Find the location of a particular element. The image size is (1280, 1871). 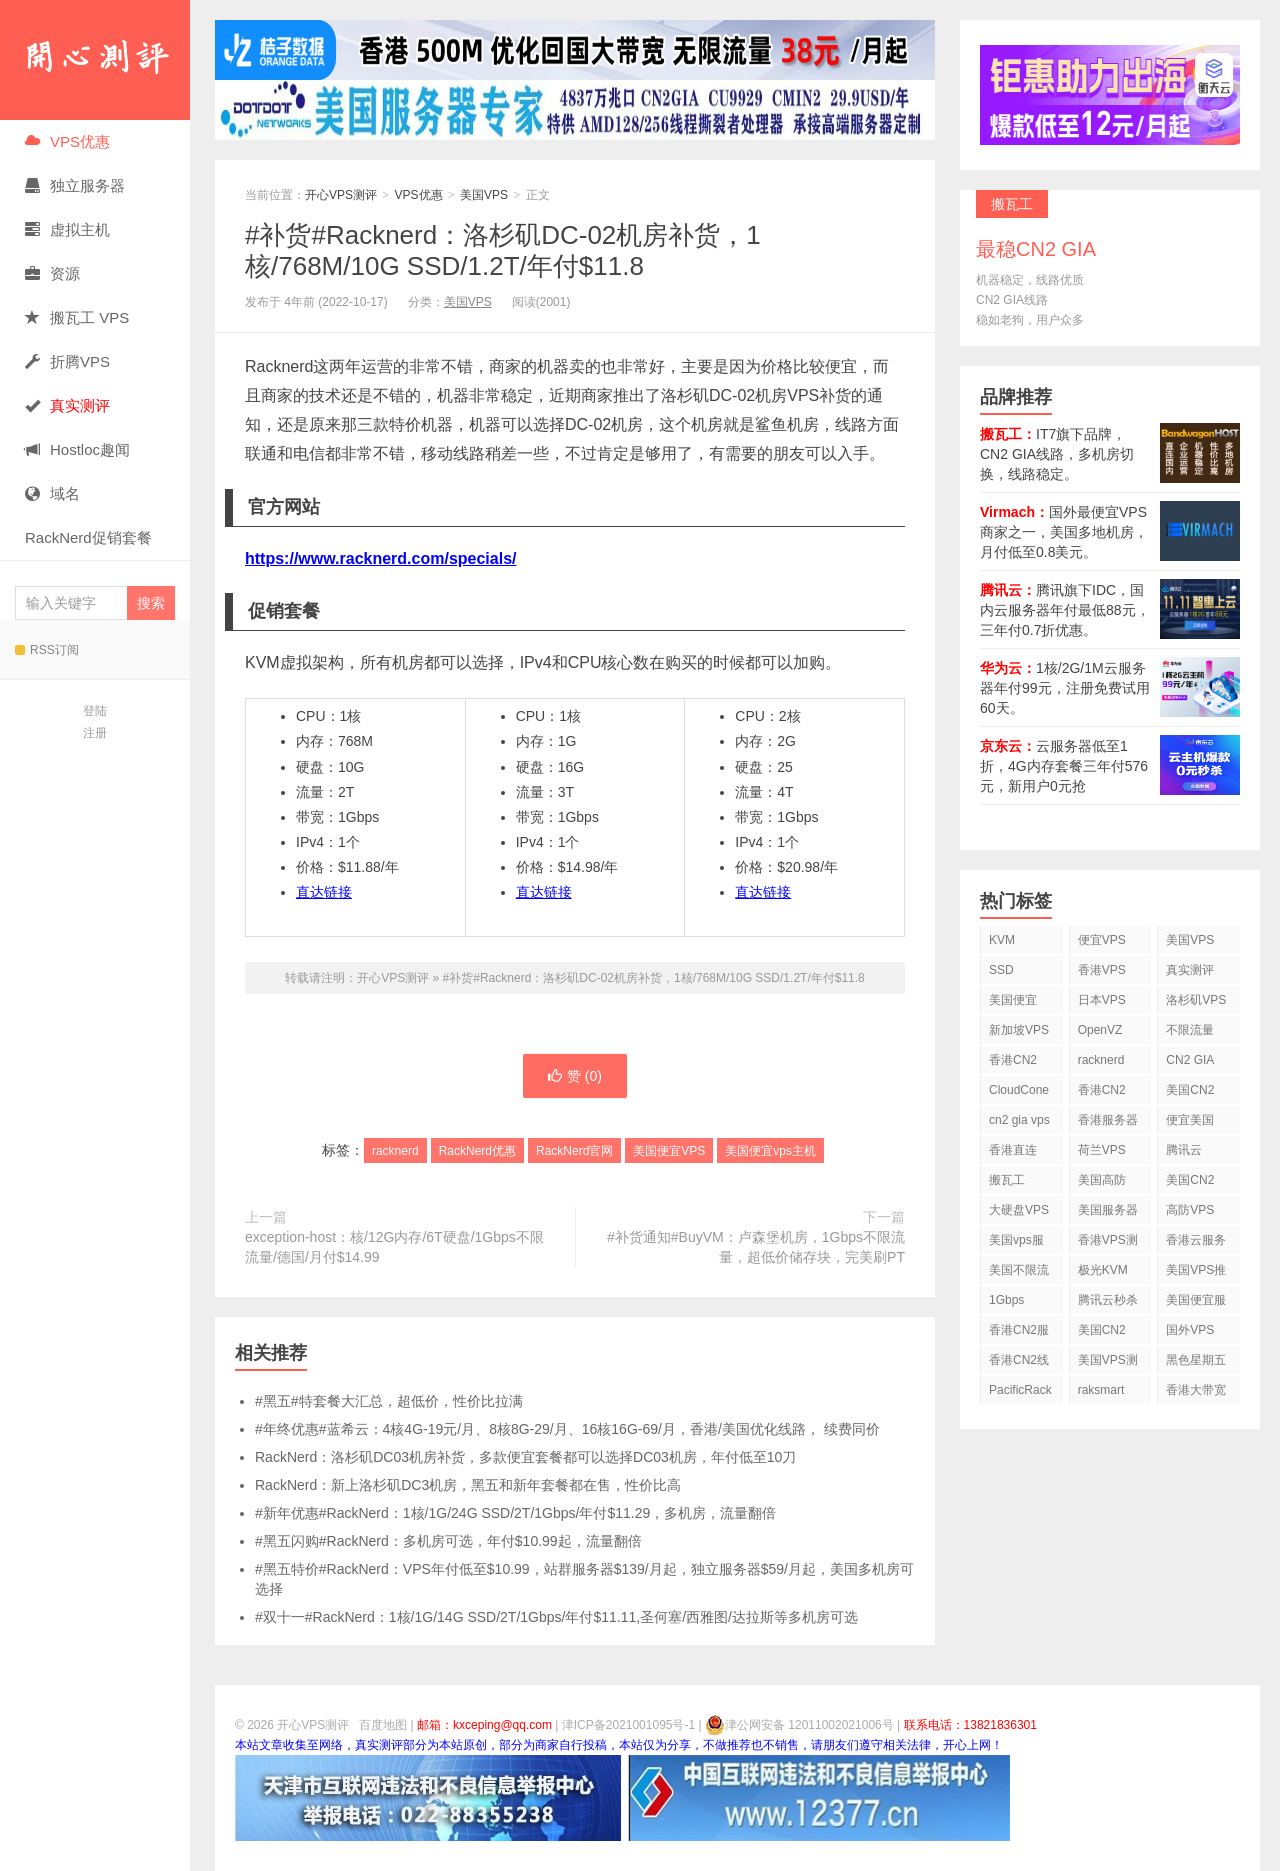

香港CN2线路 is located at coordinates (1019, 1363).